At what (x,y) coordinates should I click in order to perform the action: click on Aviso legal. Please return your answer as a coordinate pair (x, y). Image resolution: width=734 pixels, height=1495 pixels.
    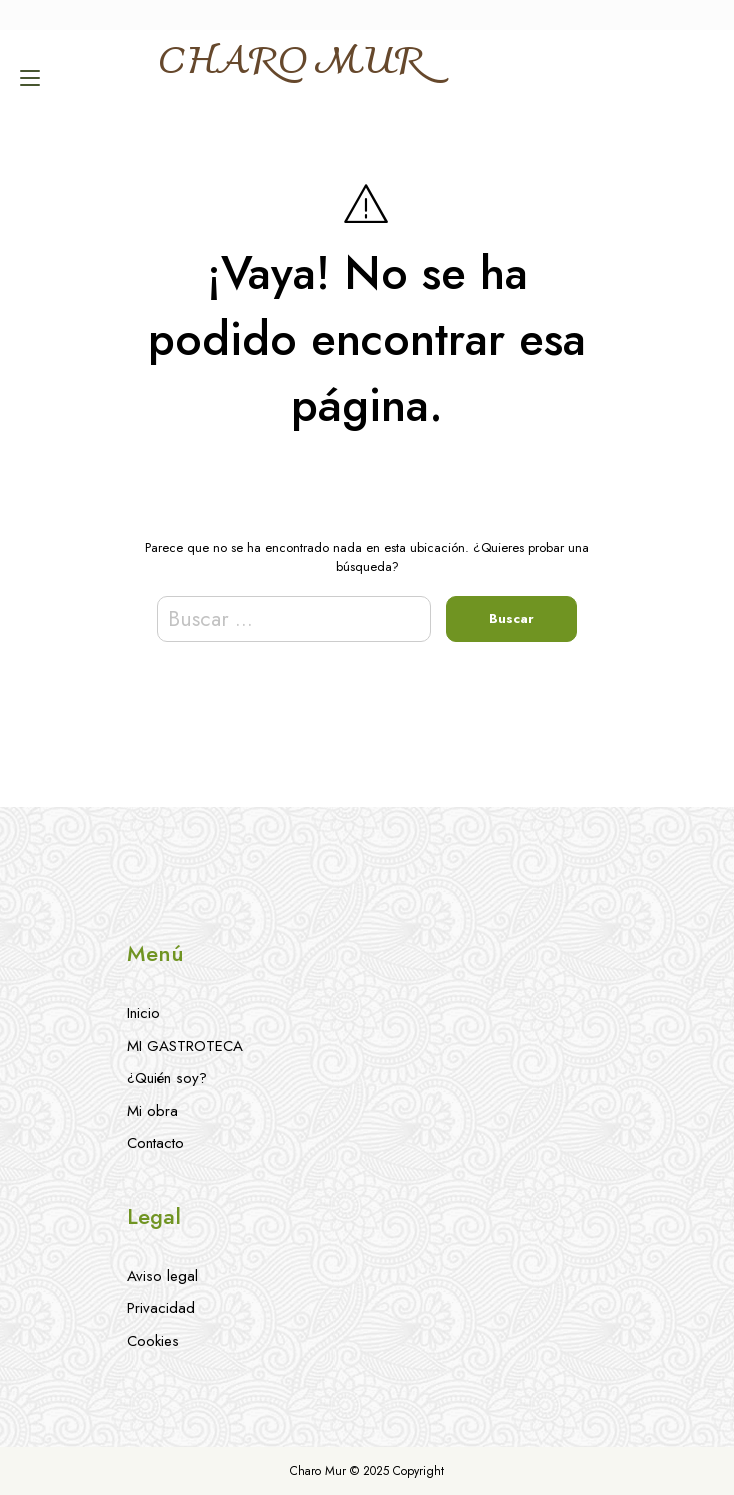
    Looking at the image, I should click on (162, 1276).